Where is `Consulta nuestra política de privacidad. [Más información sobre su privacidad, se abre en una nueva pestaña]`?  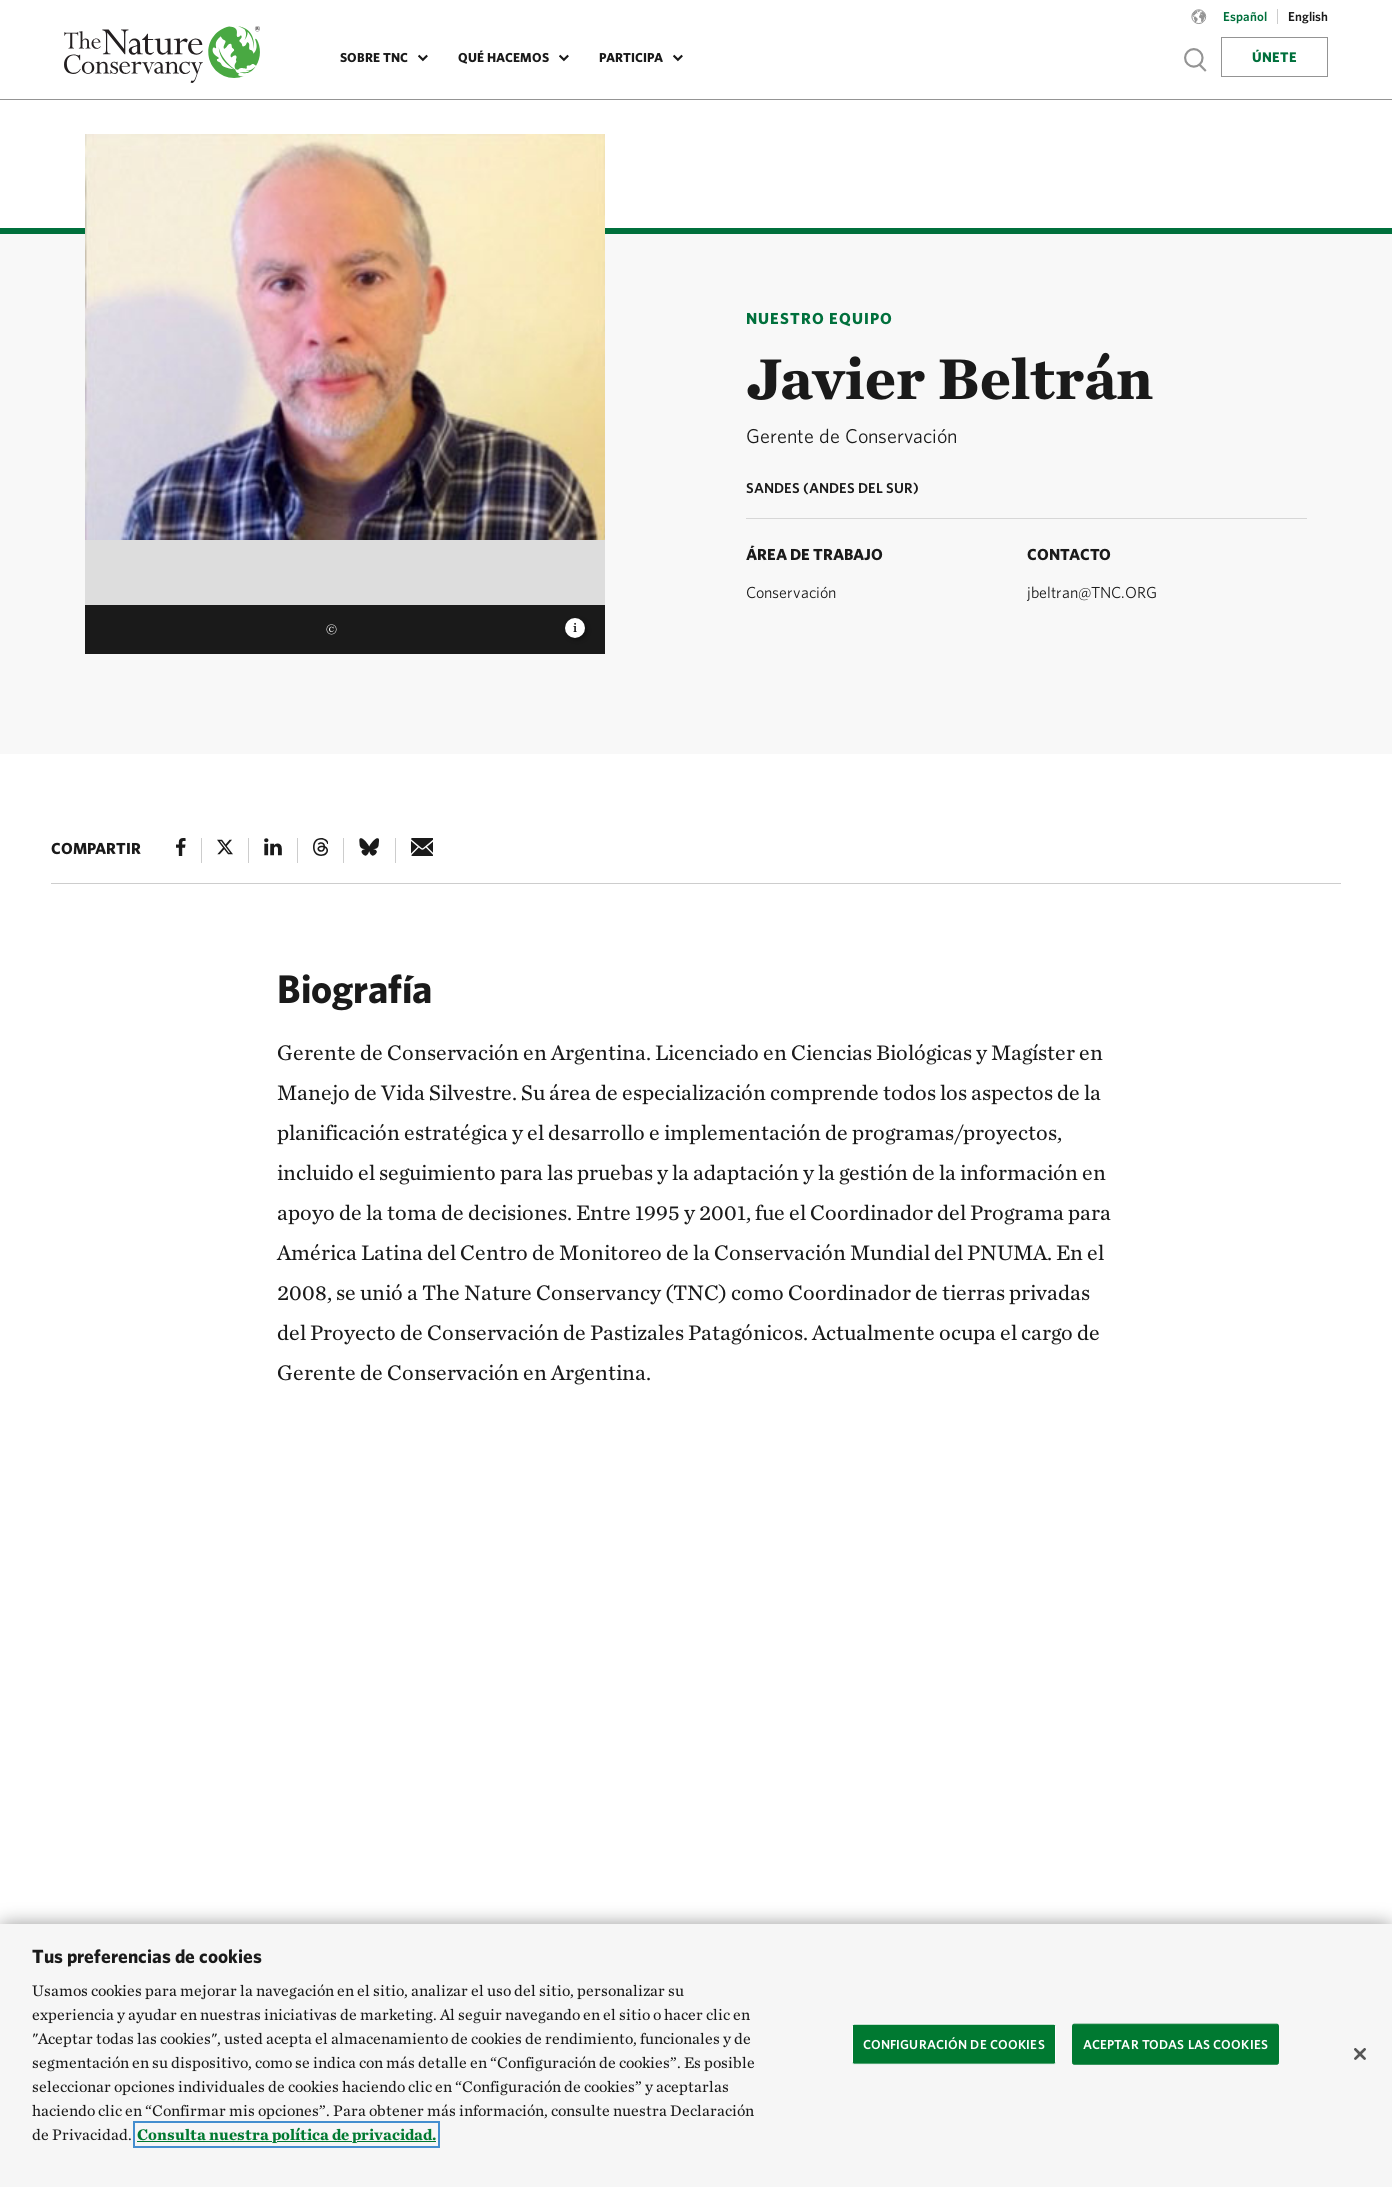
Consulta nuestra política de privacidad. [Más información sobre su privacidad, se abre en una nueva pestaña] is located at coordinates (286, 2134).